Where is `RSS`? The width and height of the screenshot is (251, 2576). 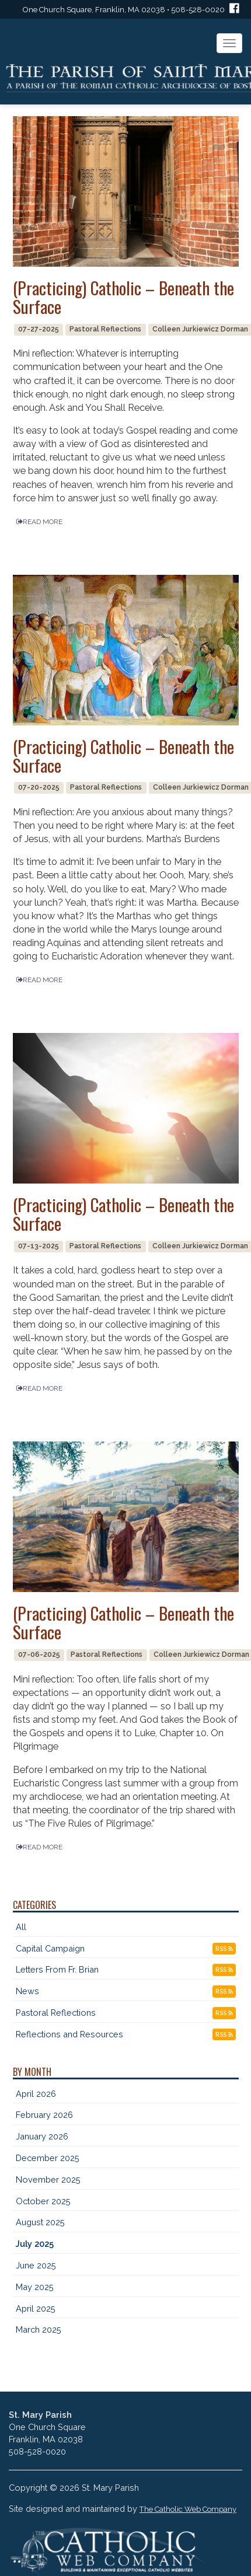
RSS is located at coordinates (224, 1948).